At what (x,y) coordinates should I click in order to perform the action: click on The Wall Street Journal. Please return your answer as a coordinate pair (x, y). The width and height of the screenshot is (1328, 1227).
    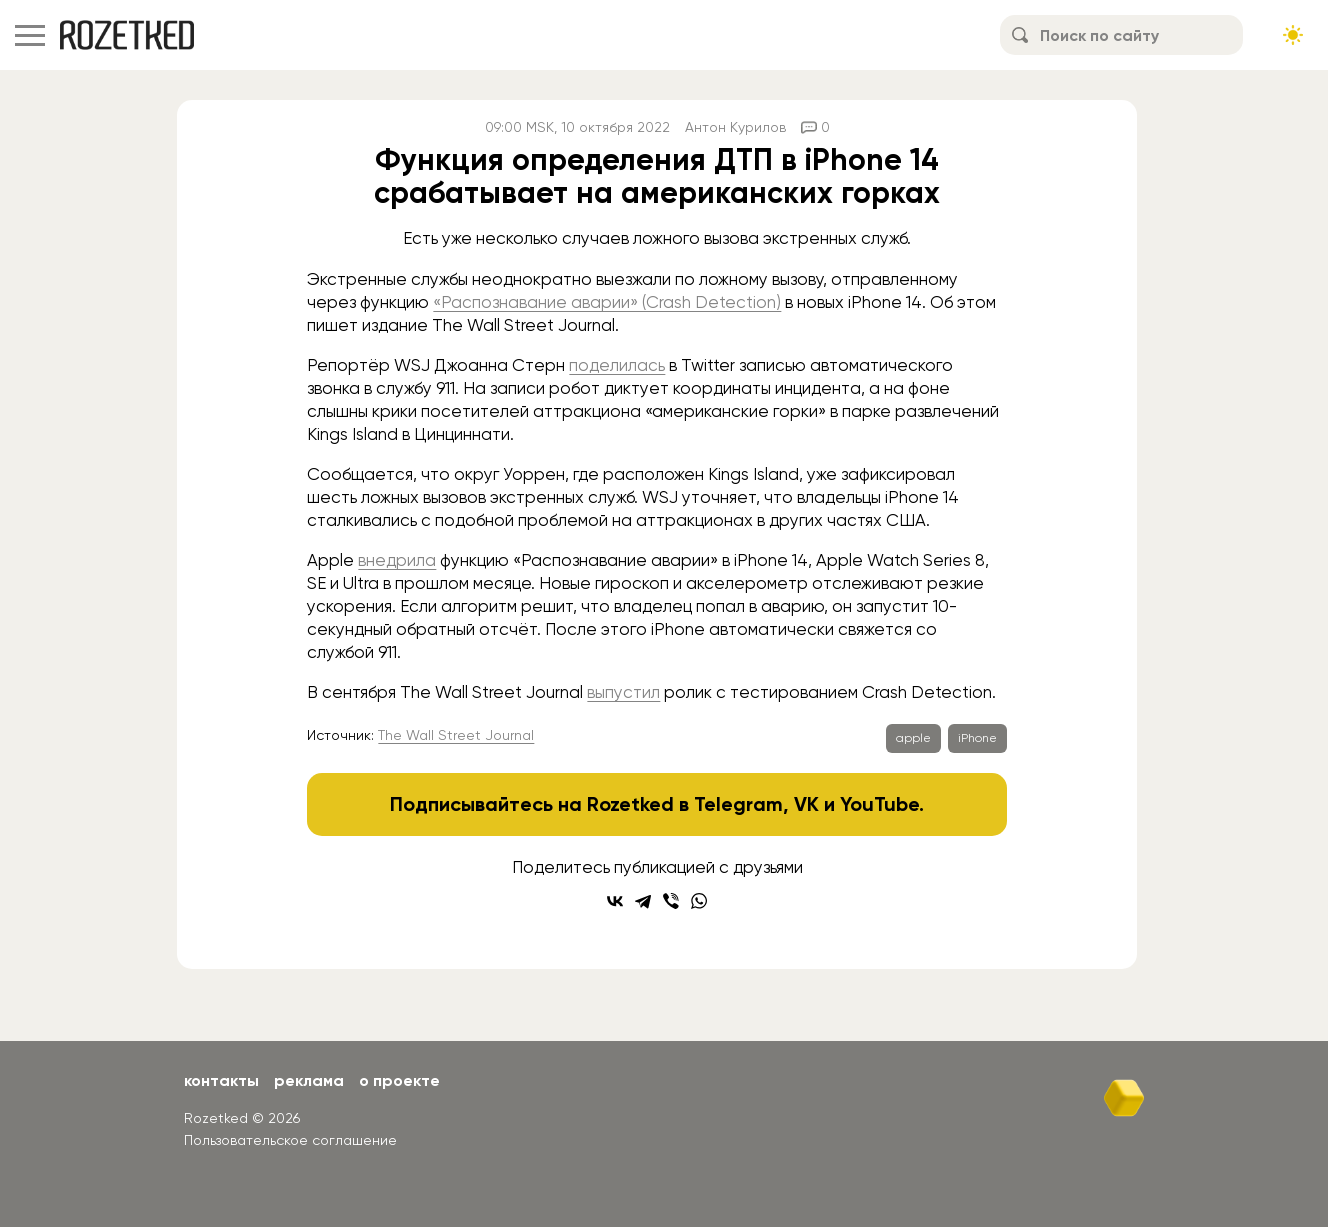
    Looking at the image, I should click on (456, 735).